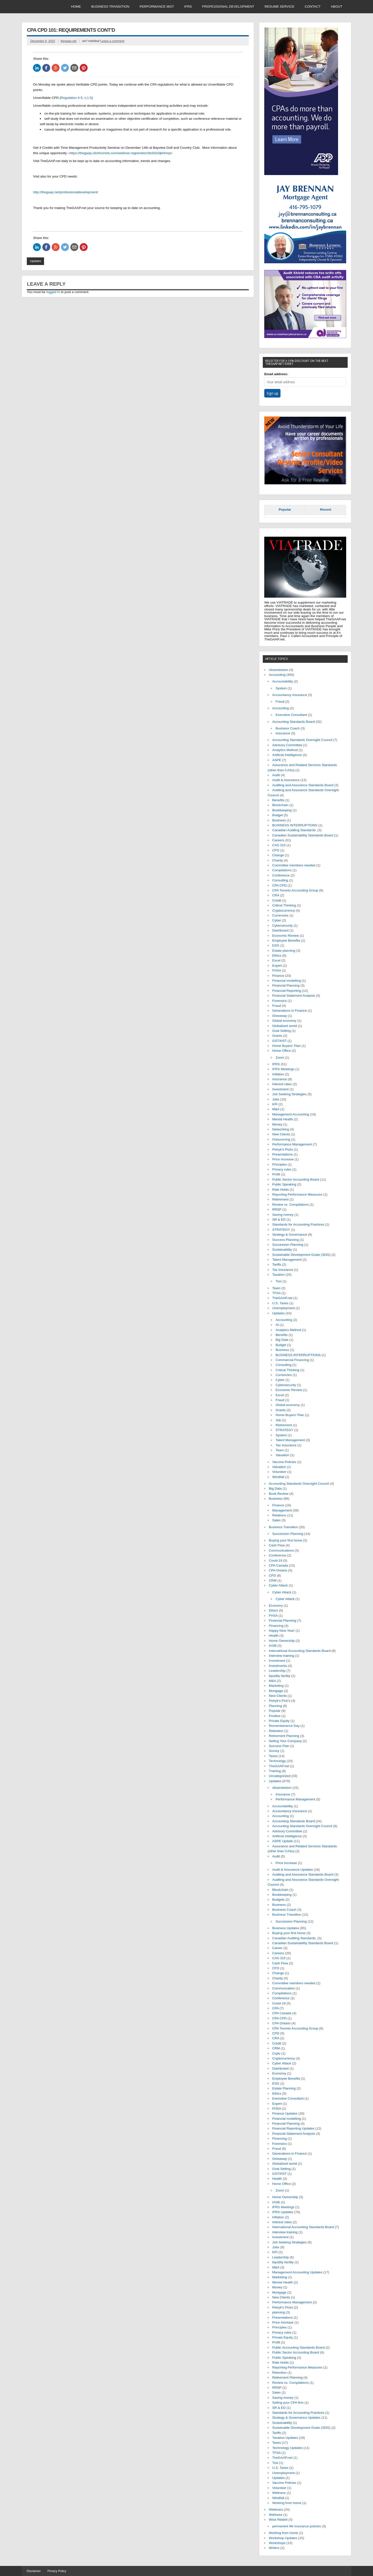 The width and height of the screenshot is (373, 2576). Describe the element at coordinates (278, 1899) in the screenshot. I see `Budgets` at that location.